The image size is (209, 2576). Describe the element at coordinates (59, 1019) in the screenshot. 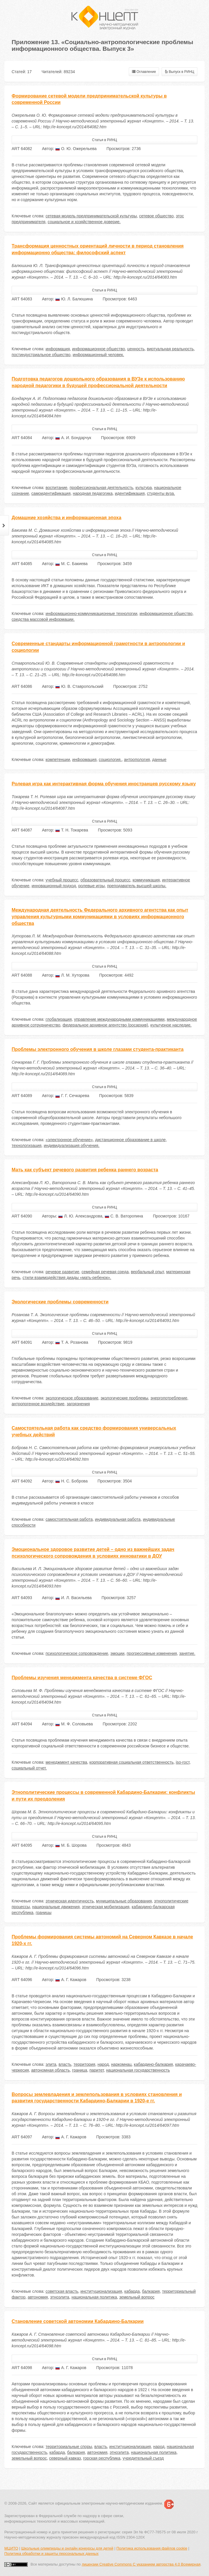

I see `глобализация` at that location.